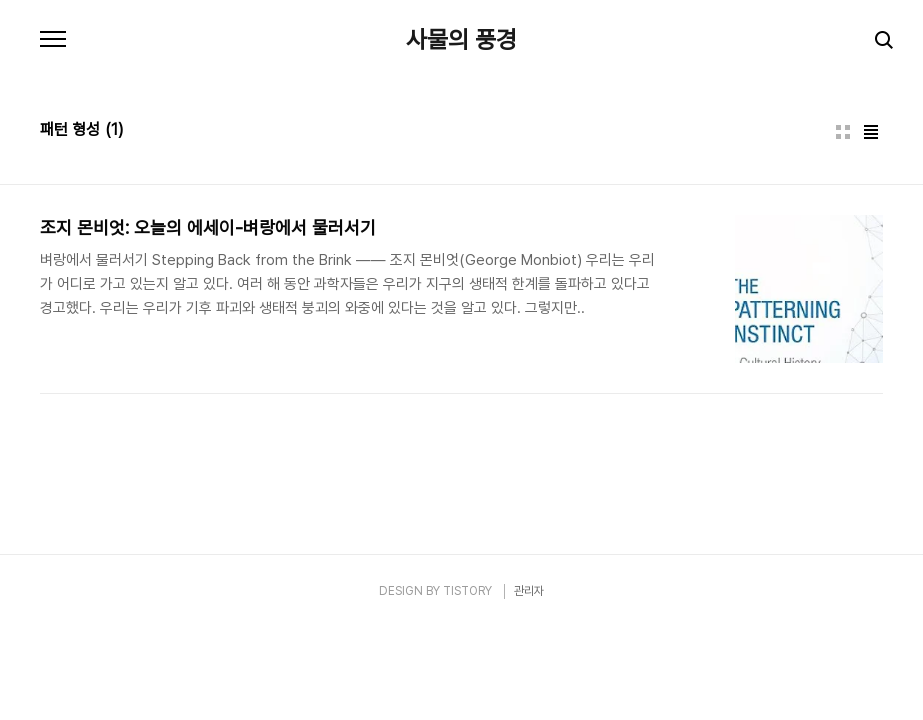 The image size is (923, 720). What do you see at coordinates (529, 591) in the screenshot?
I see `관리자` at bounding box center [529, 591].